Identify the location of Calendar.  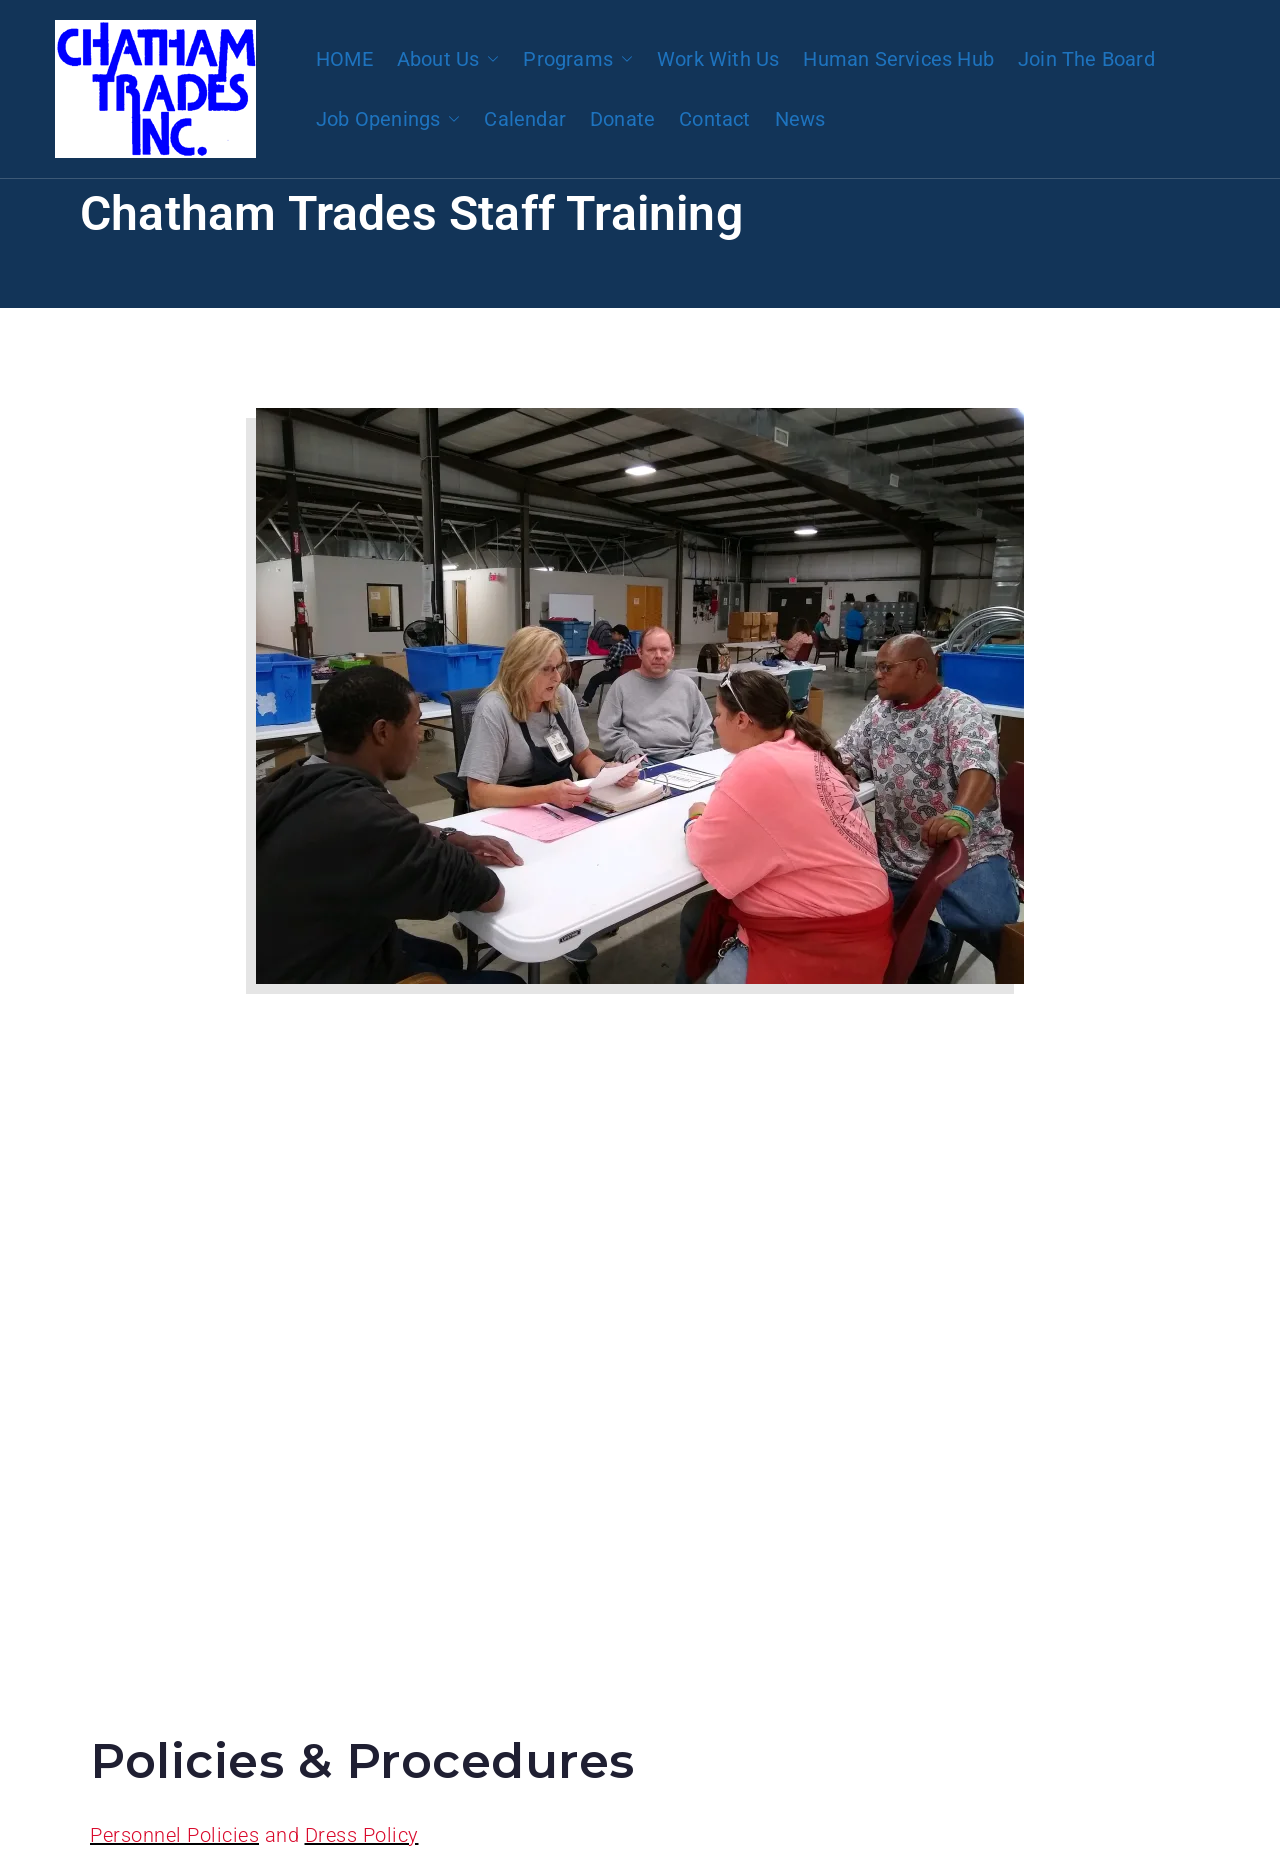
(525, 119).